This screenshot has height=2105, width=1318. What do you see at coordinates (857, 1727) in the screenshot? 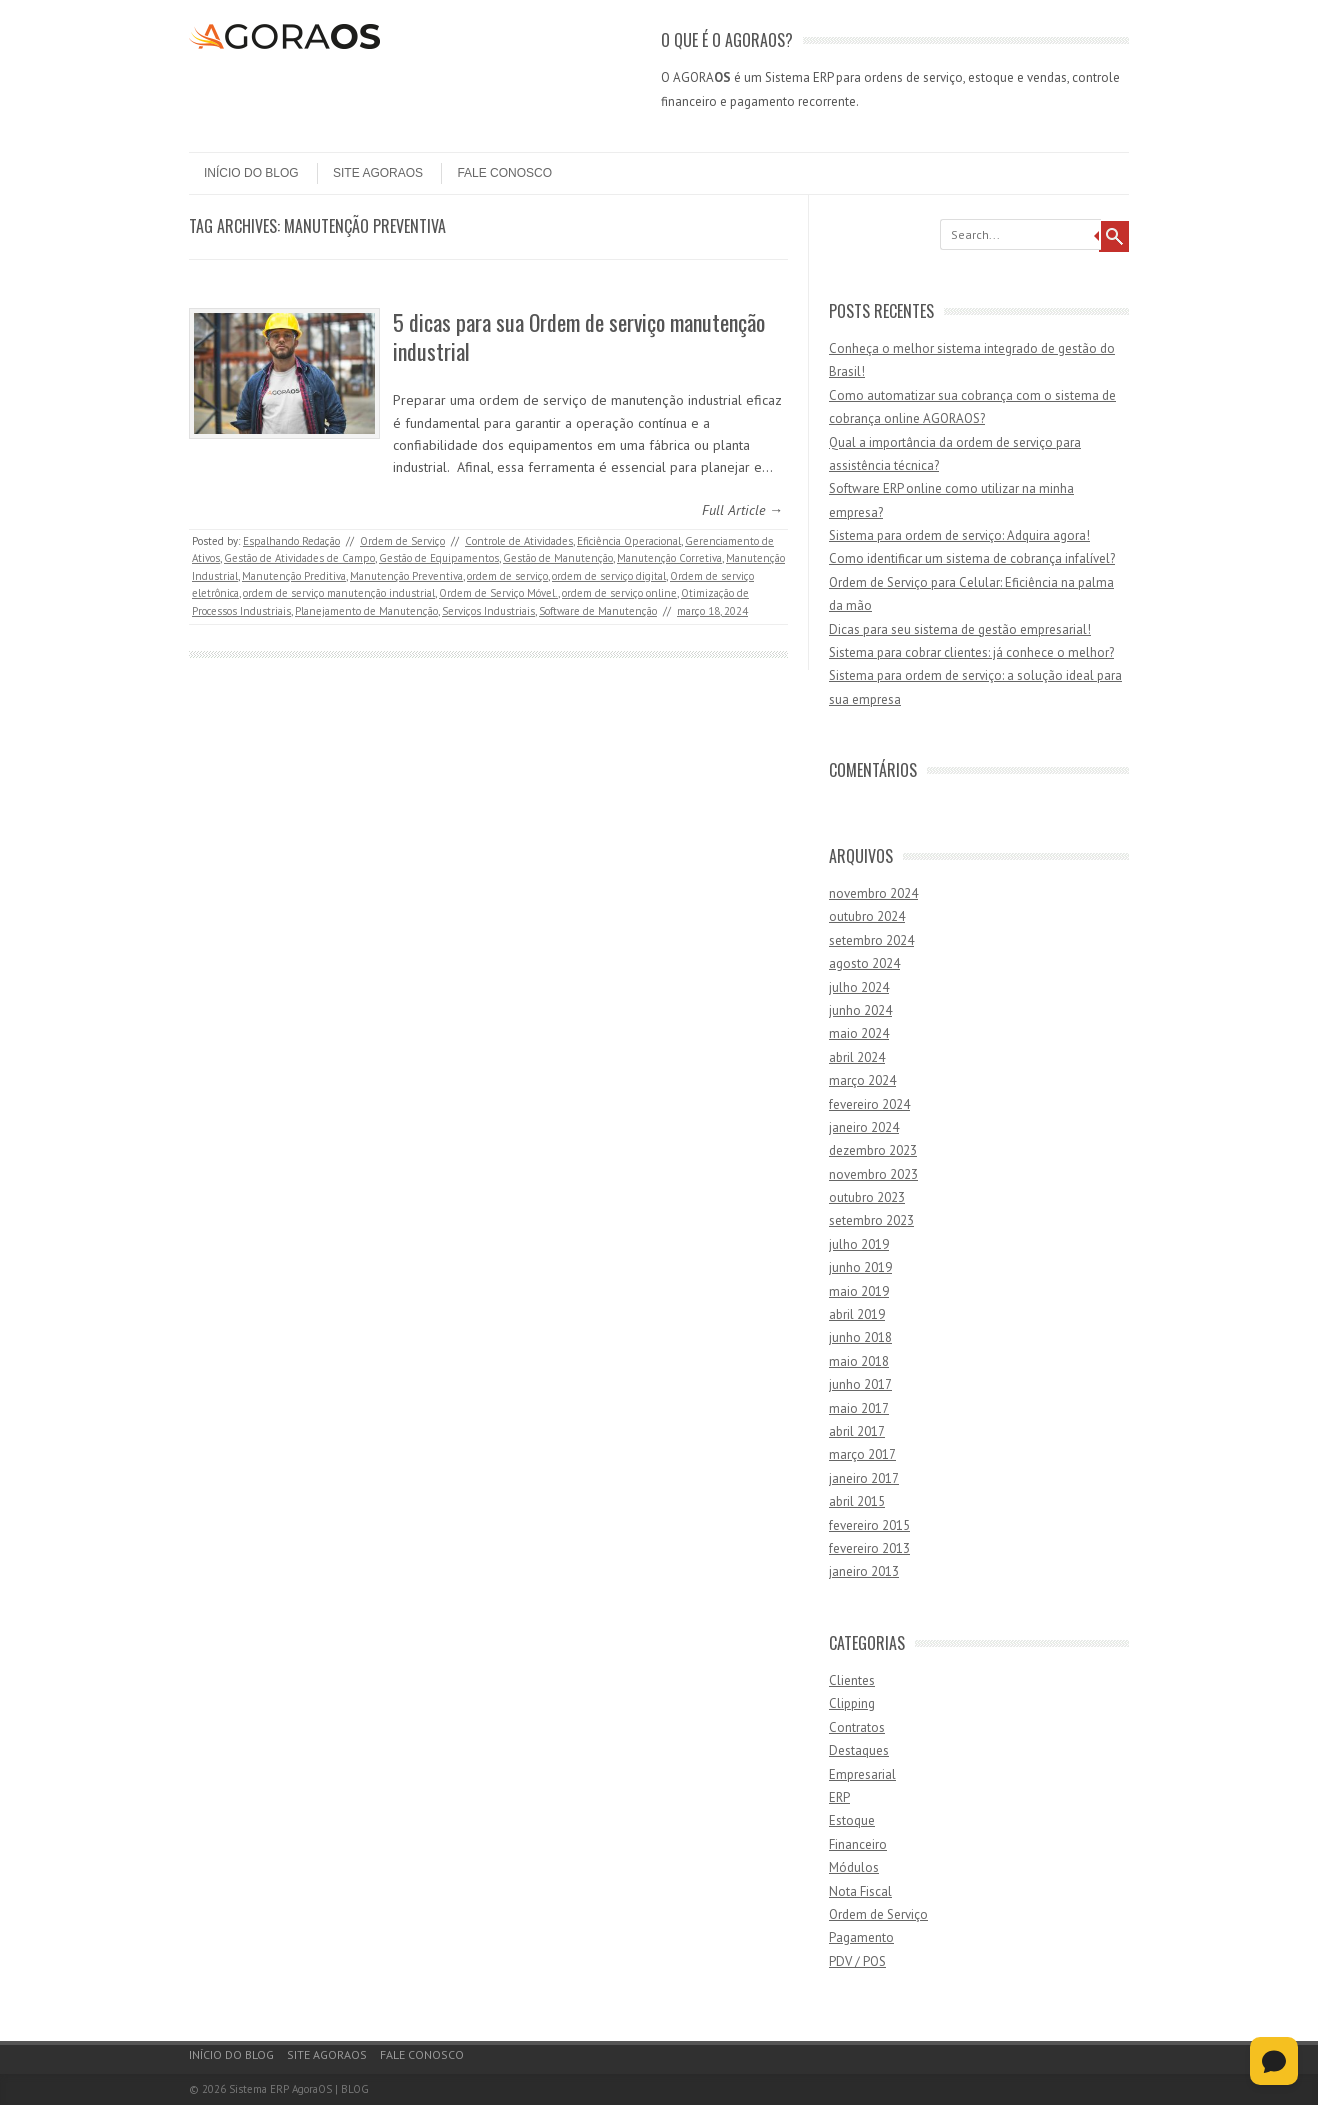
I see `Contratos` at bounding box center [857, 1727].